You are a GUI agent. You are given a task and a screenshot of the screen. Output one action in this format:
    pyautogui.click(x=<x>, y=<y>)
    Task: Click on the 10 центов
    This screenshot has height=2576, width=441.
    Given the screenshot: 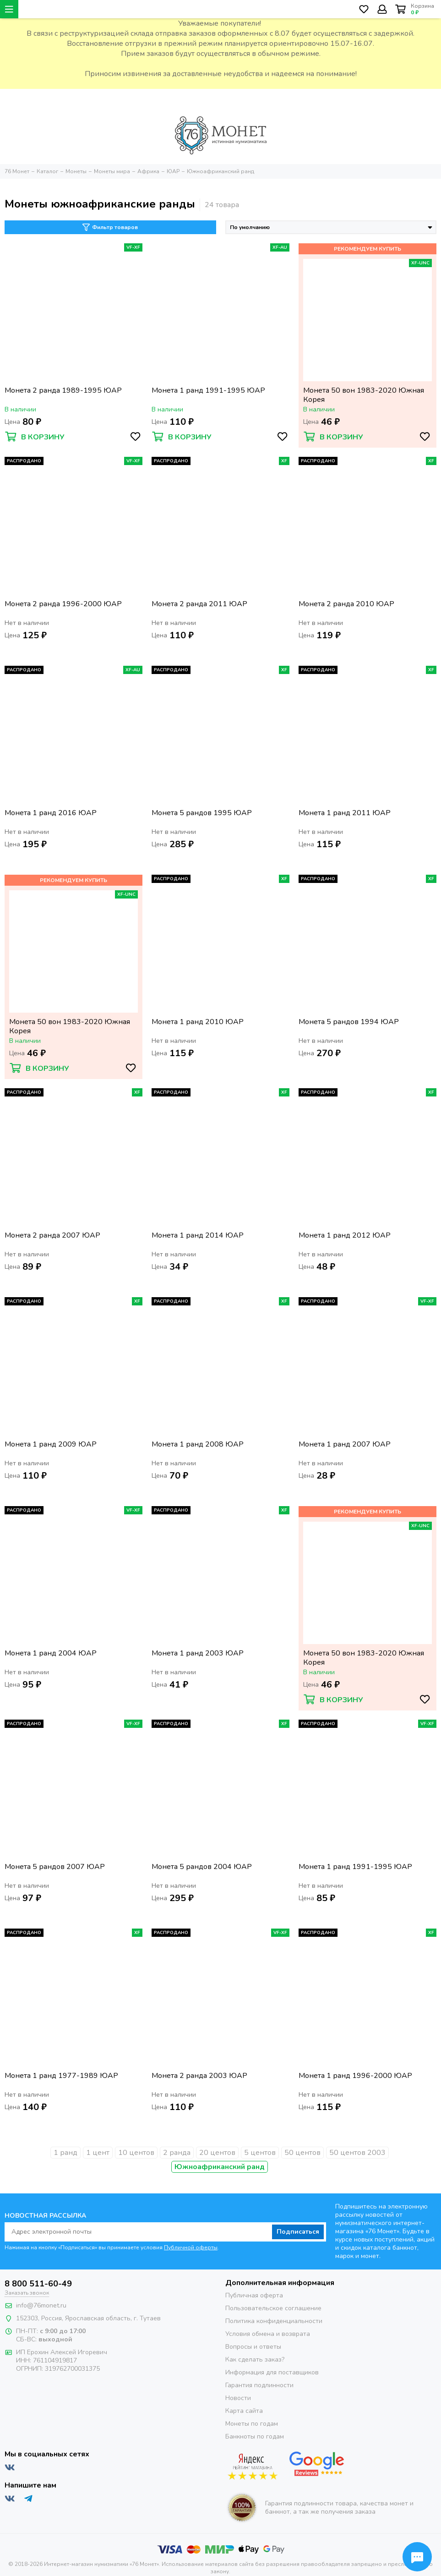 What is the action you would take?
    pyautogui.click(x=136, y=2153)
    